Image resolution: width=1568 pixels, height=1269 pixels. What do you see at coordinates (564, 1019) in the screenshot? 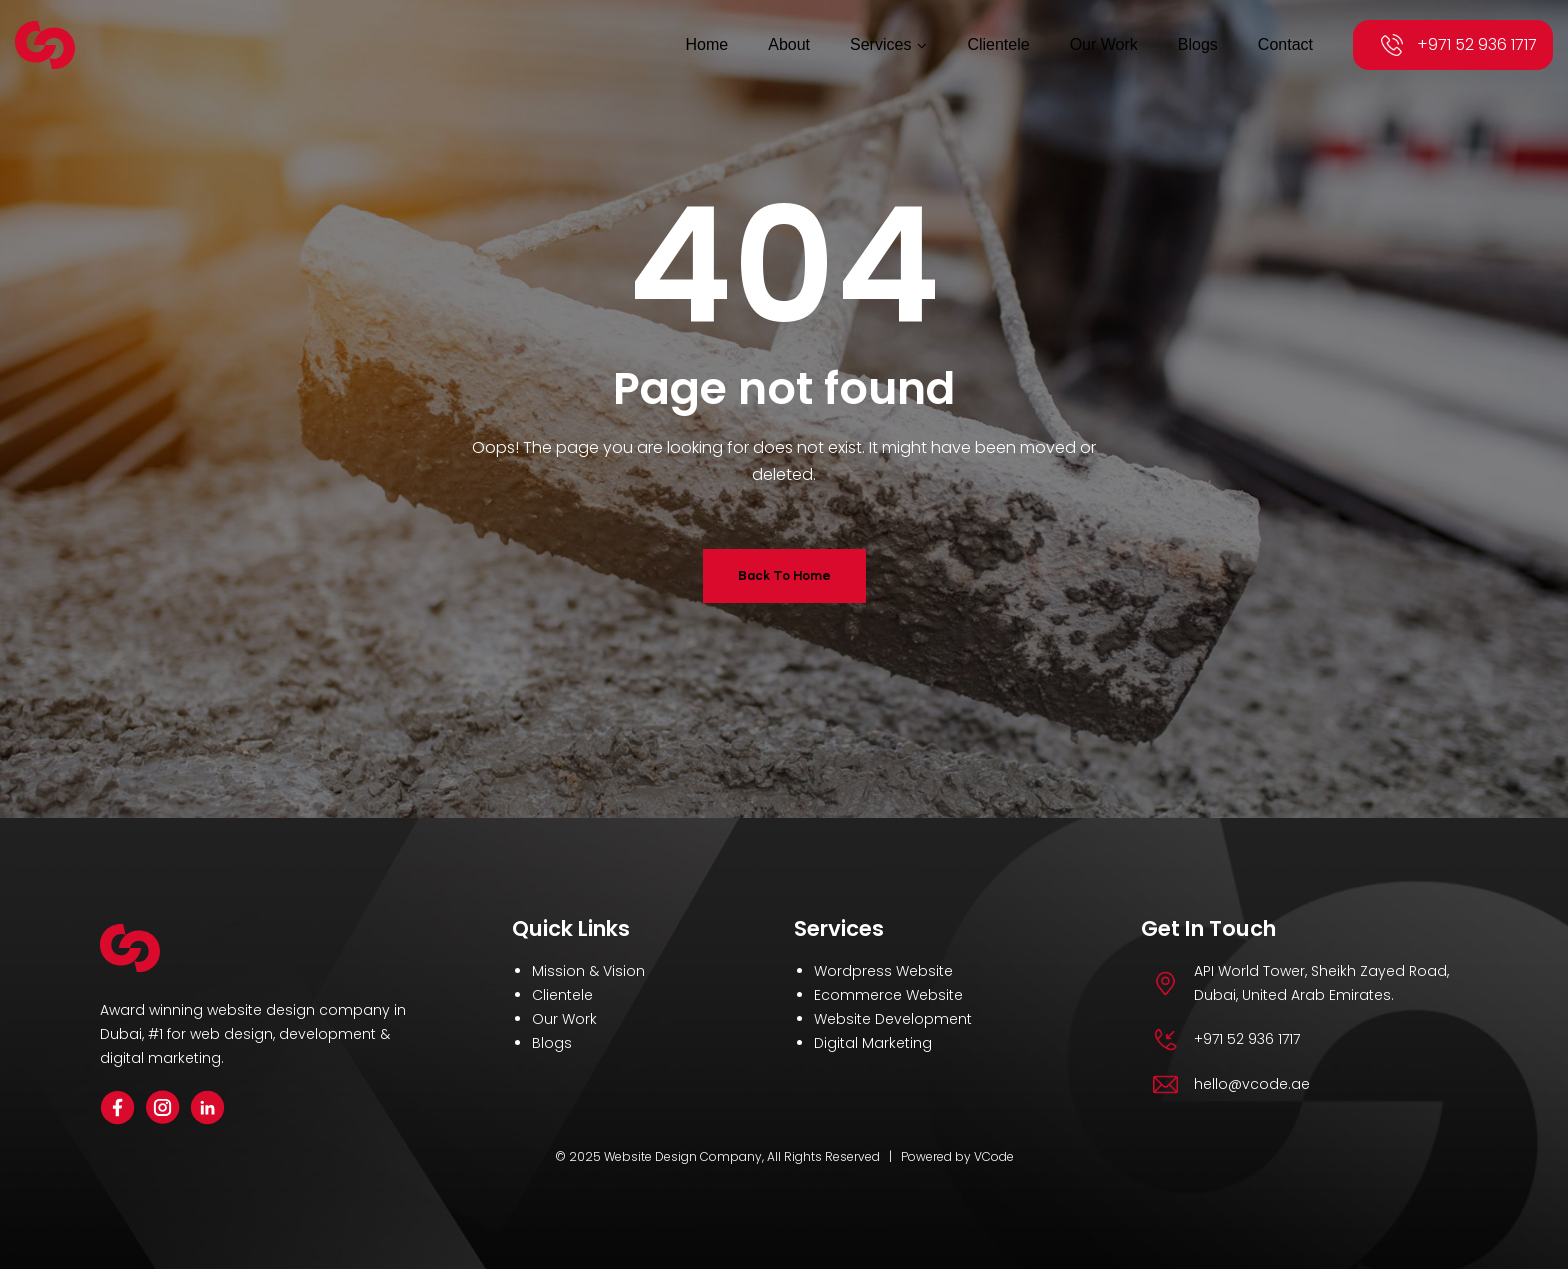
I see `Our Work` at bounding box center [564, 1019].